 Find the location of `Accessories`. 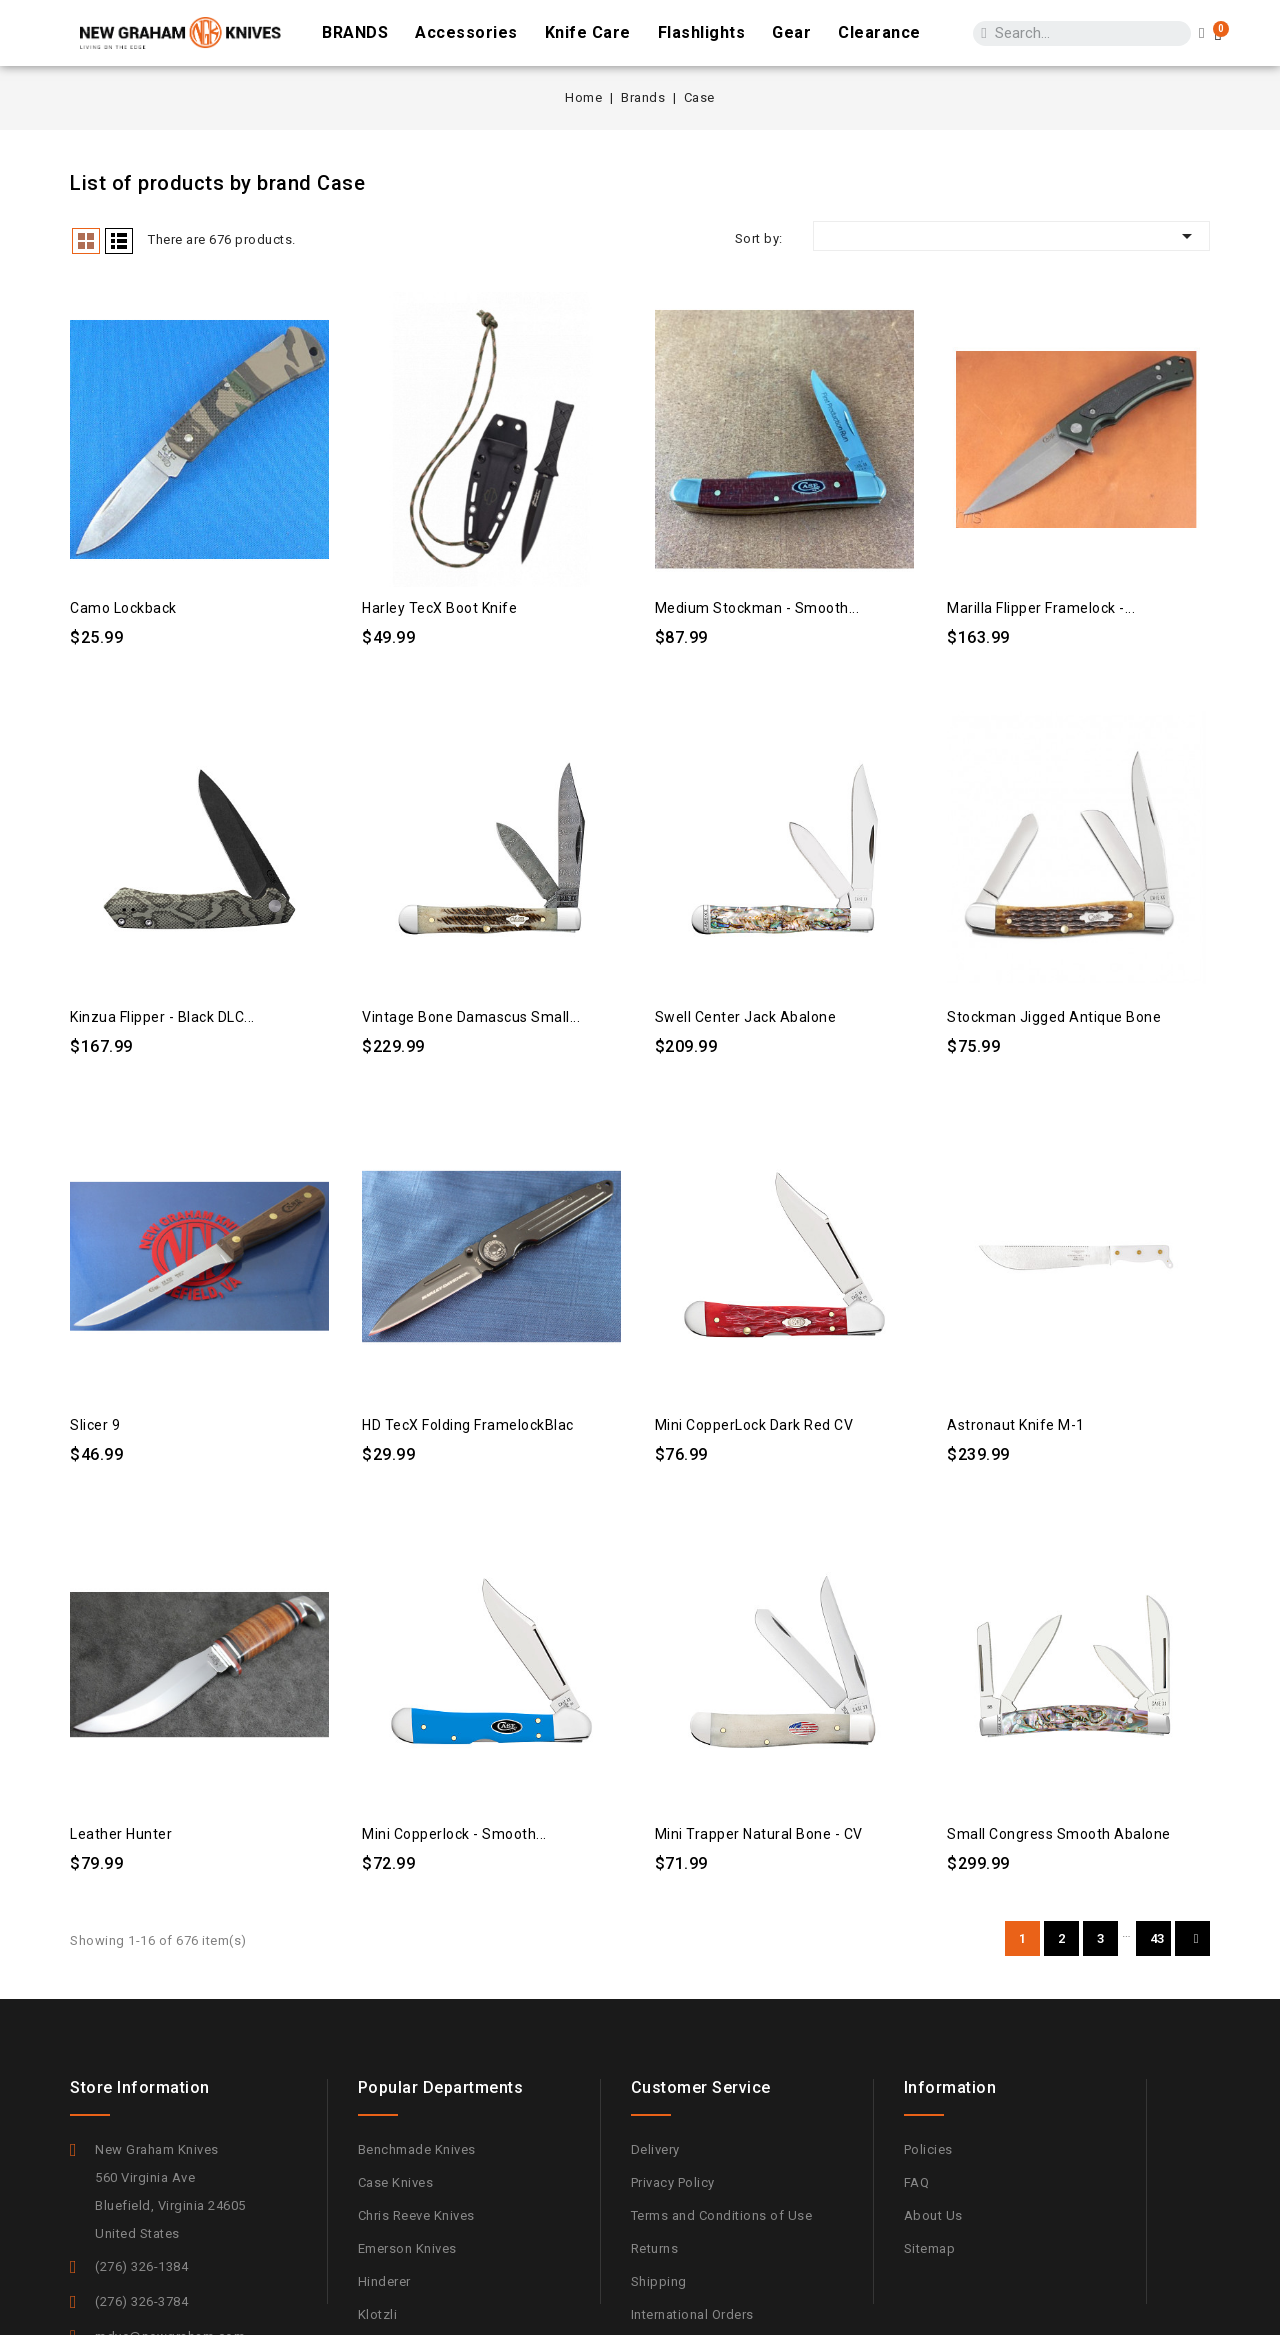

Accessories is located at coordinates (466, 32).